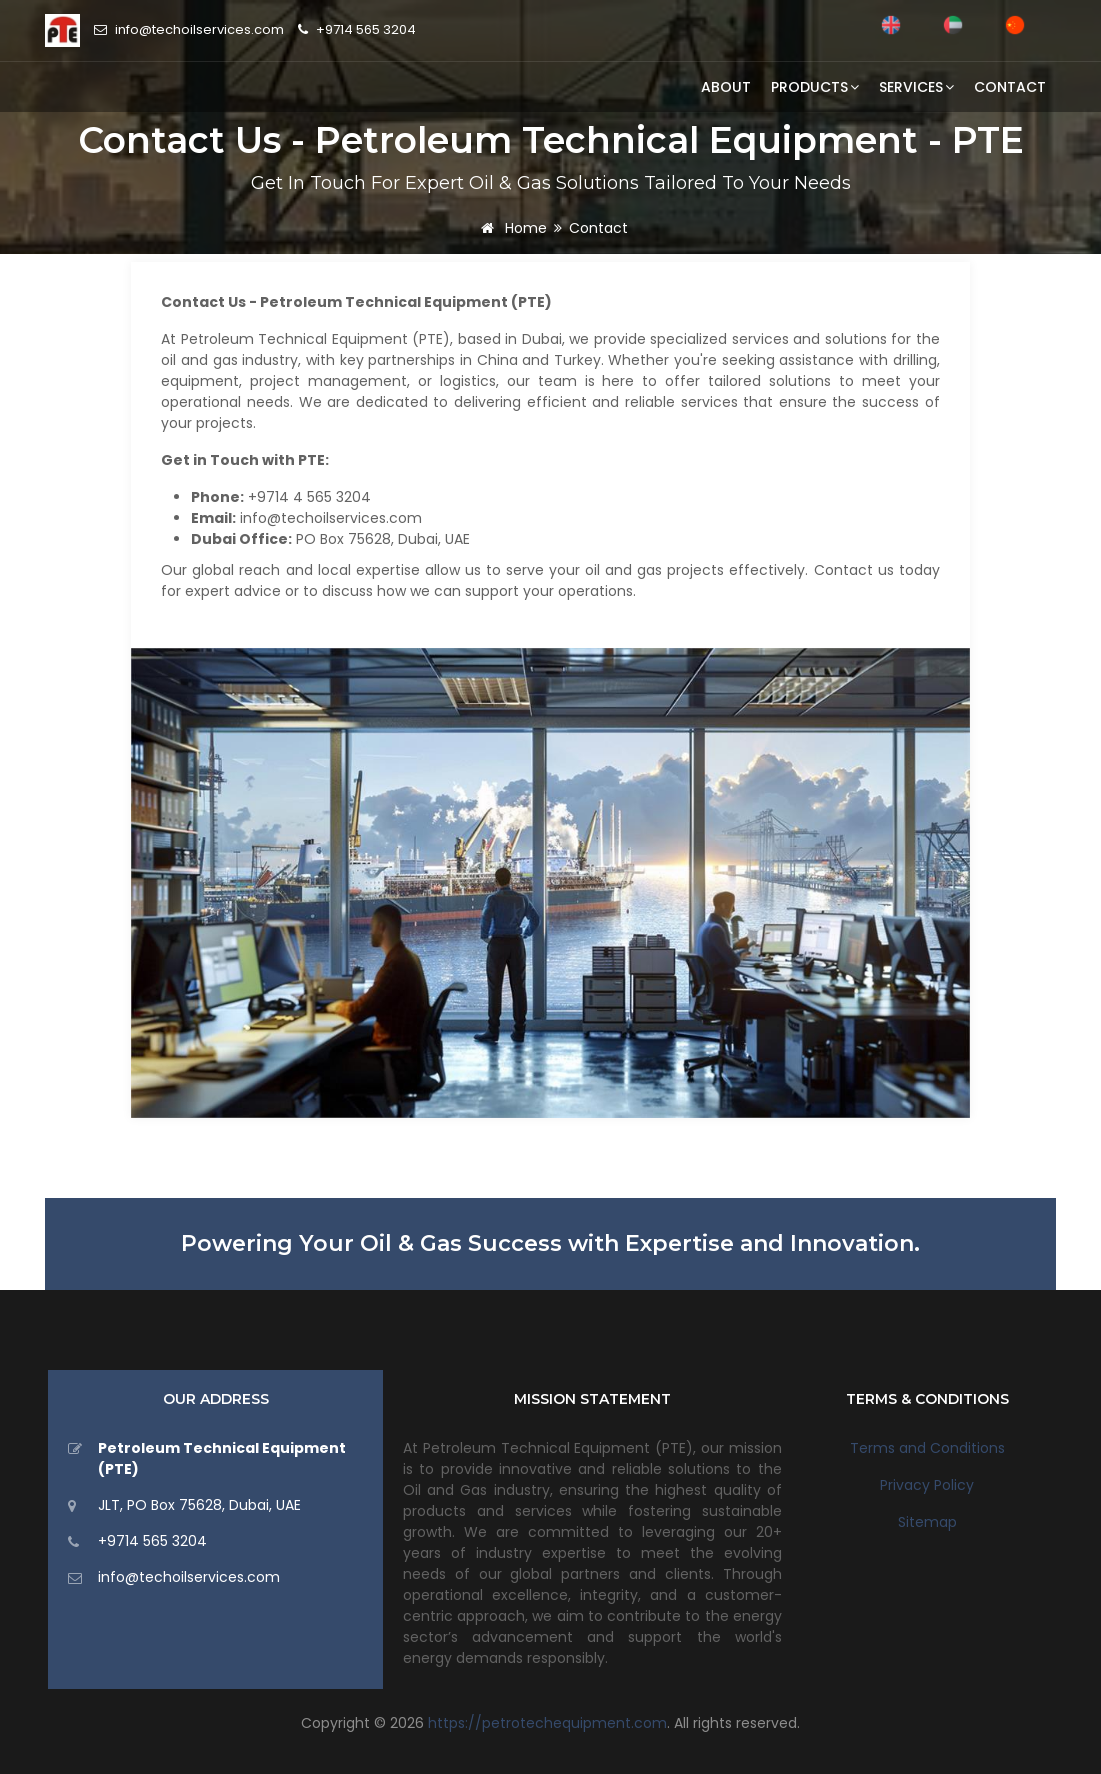 The width and height of the screenshot is (1101, 1774). I want to click on About, so click(726, 87).